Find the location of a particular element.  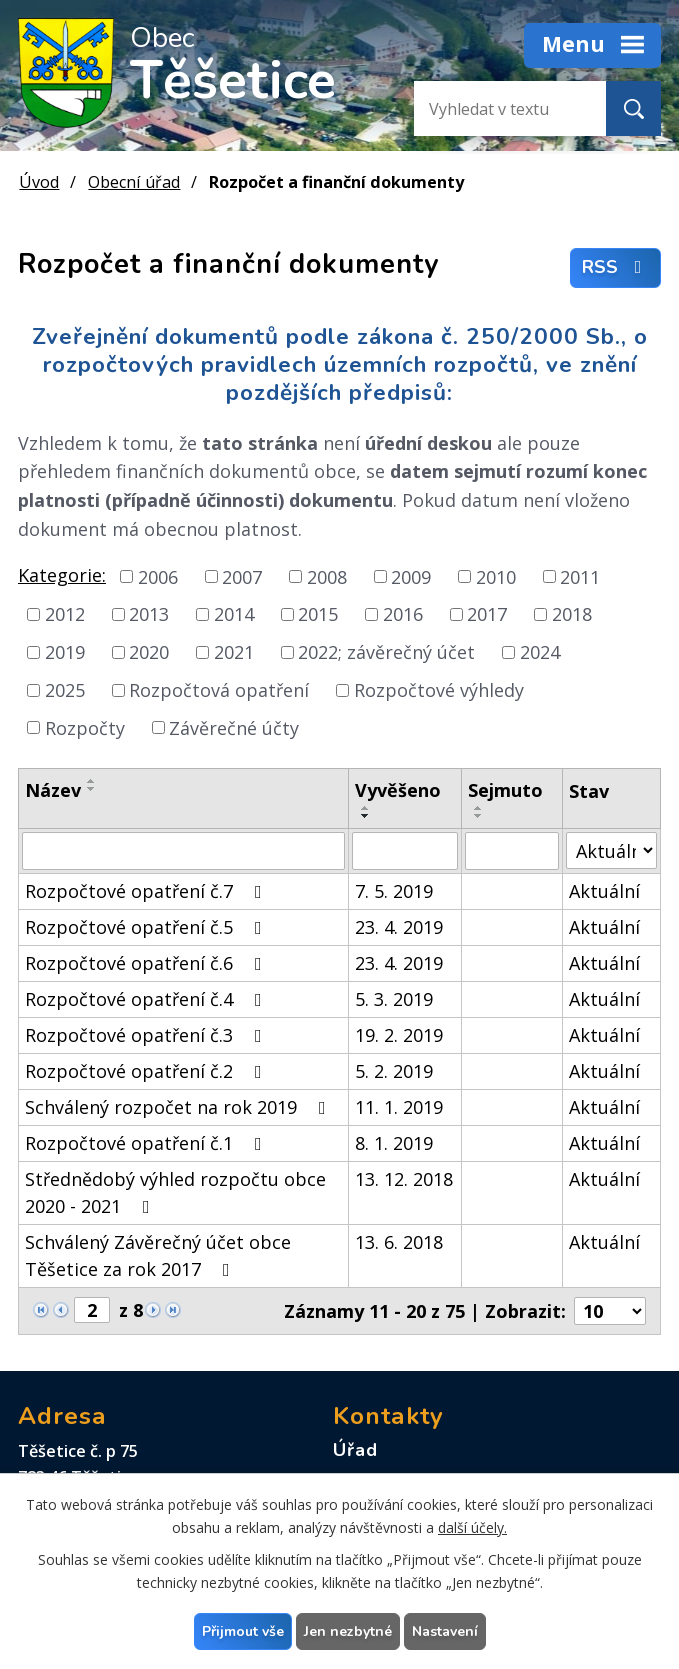

Název is located at coordinates (53, 790).